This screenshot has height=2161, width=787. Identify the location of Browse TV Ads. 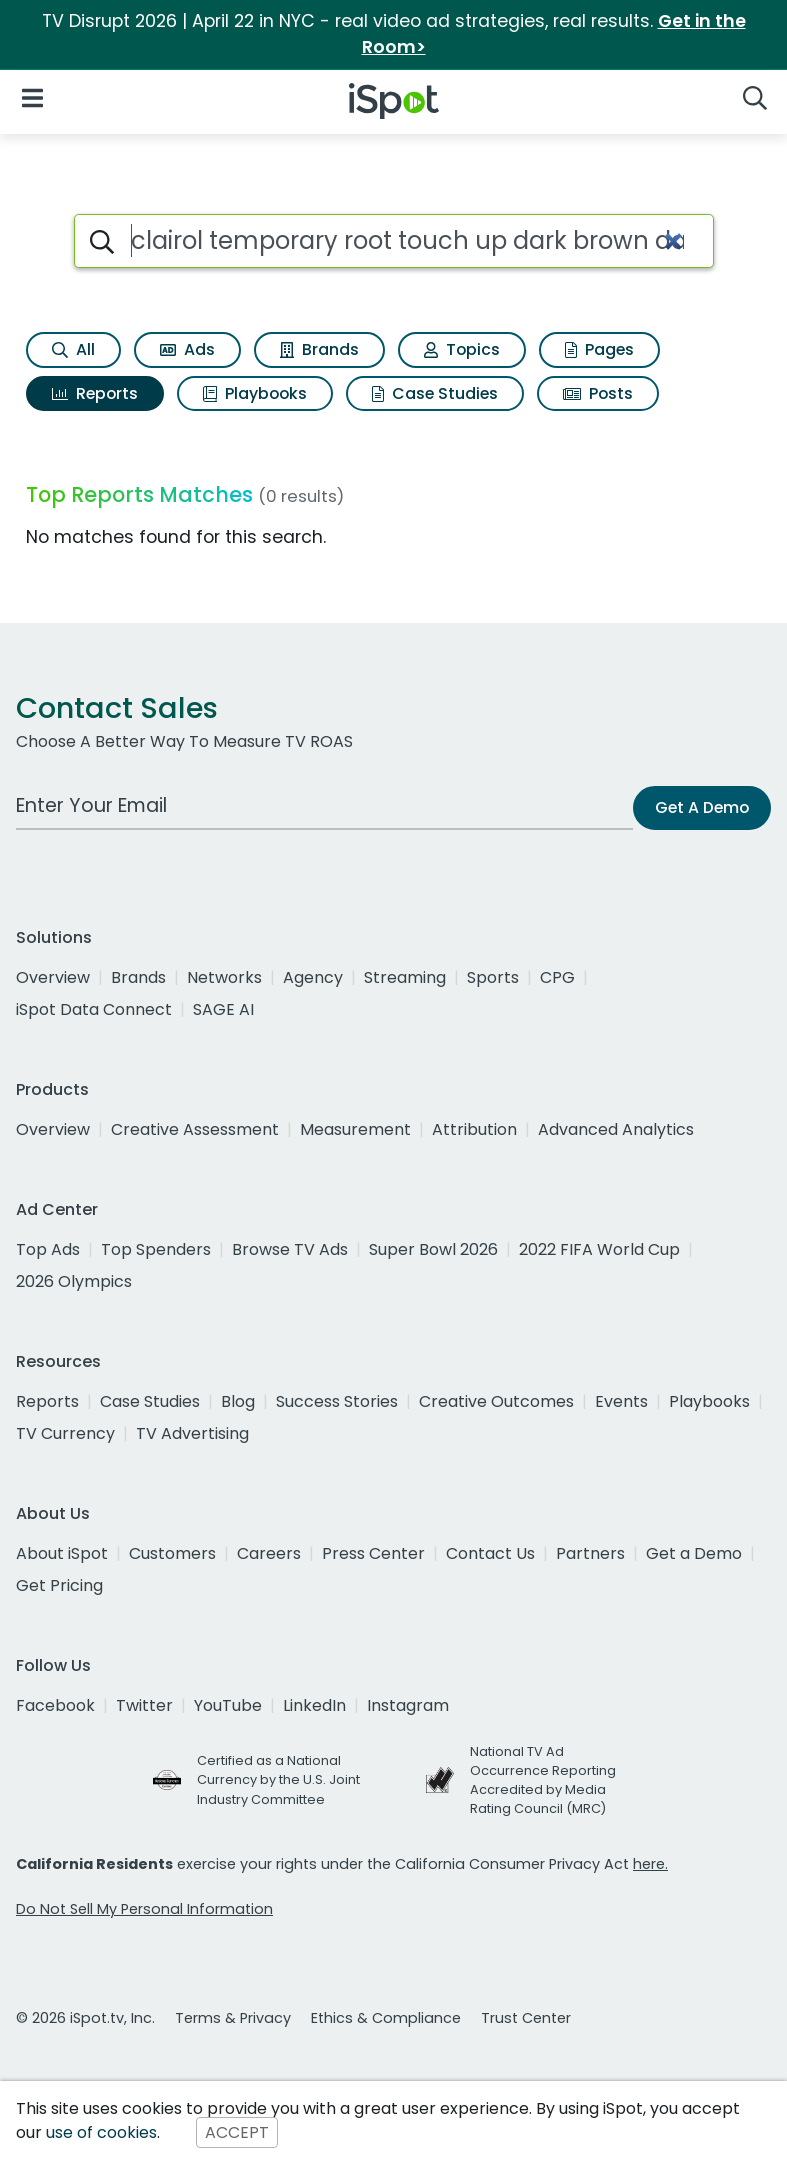
(290, 1249).